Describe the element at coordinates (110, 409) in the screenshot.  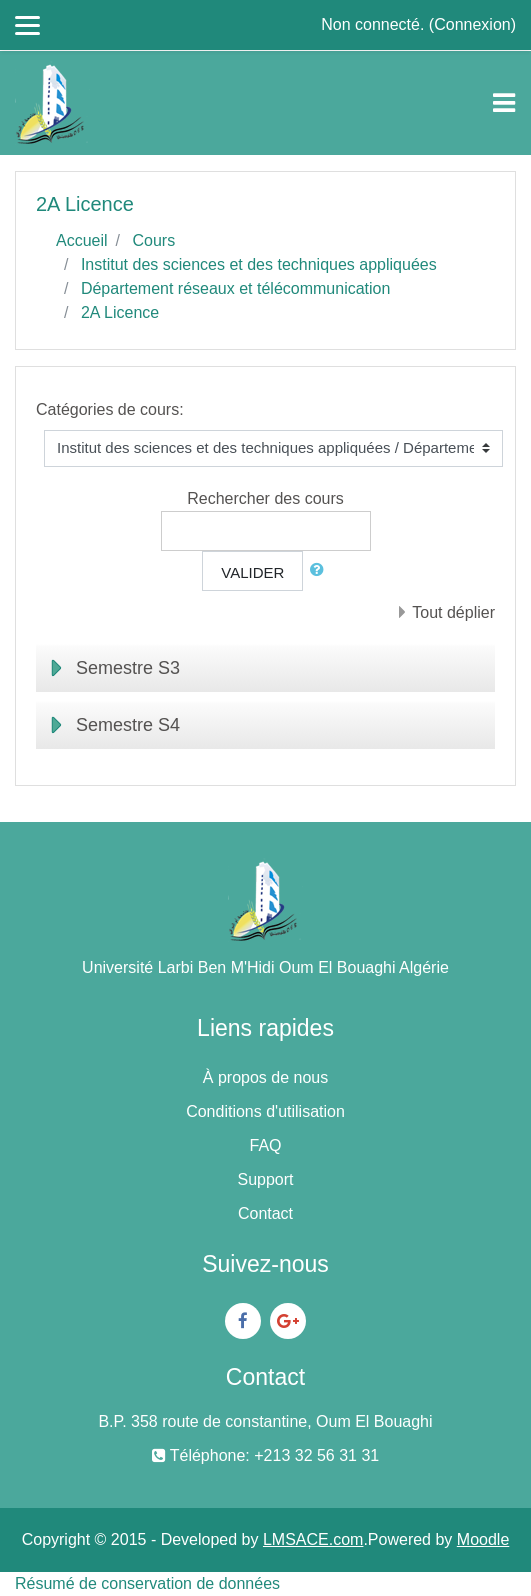
I see `Catégories de cours:` at that location.